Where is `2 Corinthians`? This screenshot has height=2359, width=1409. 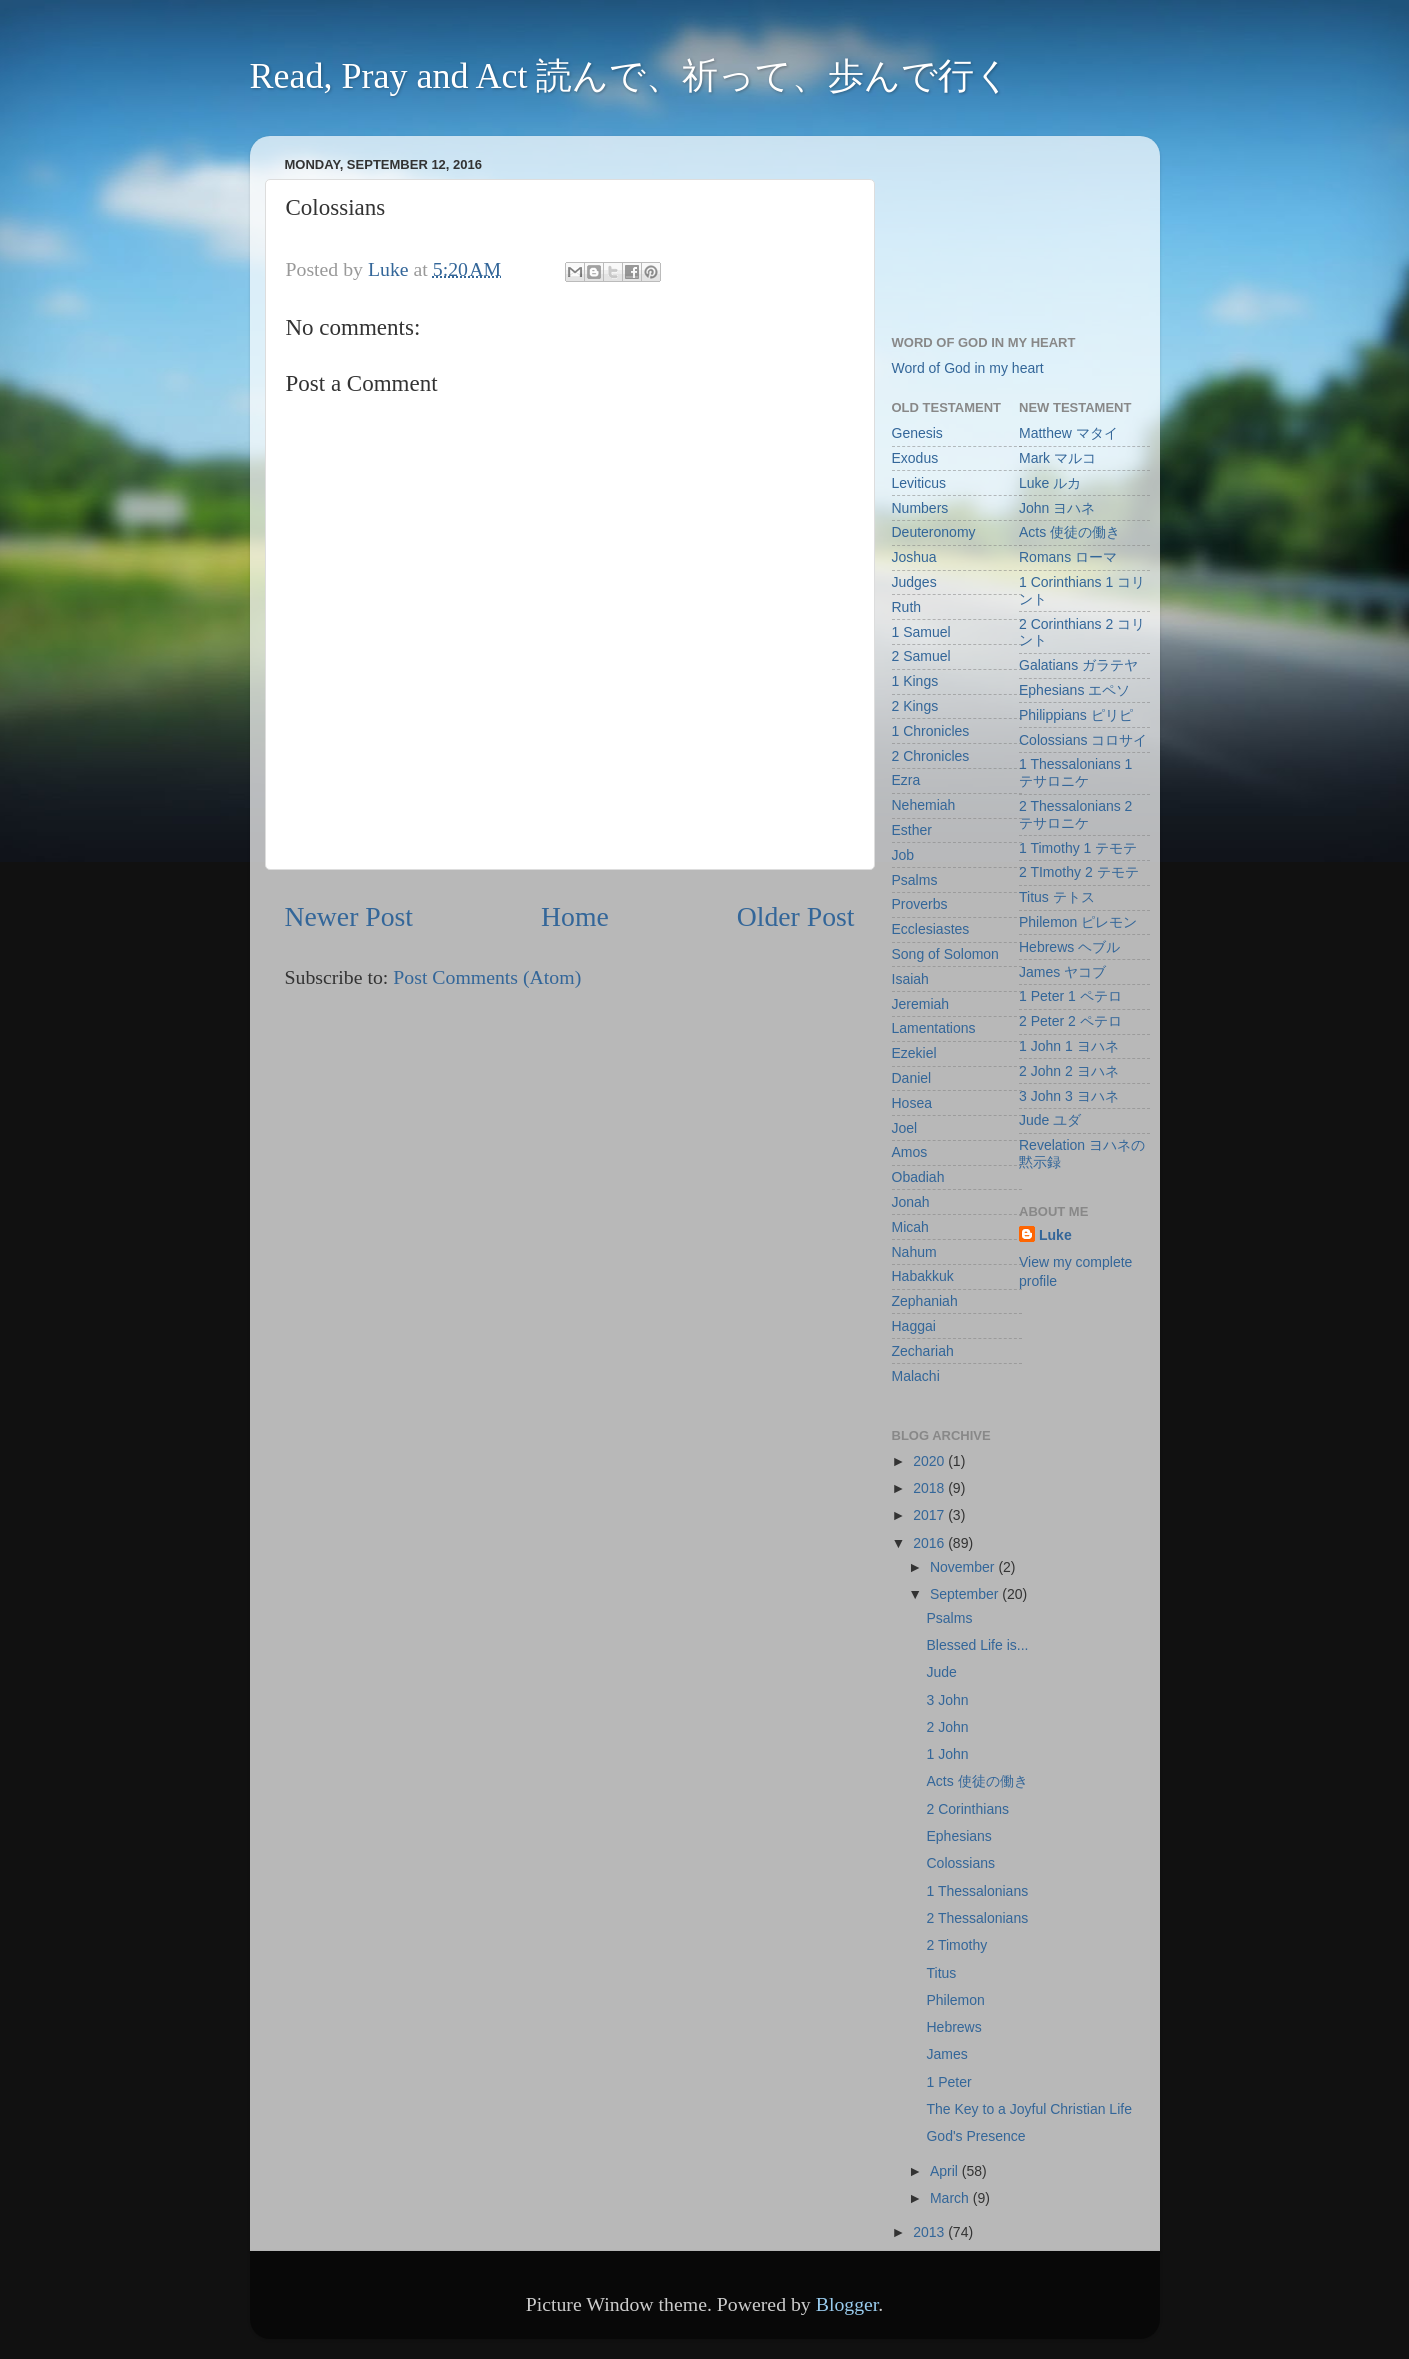
2 Corinthians is located at coordinates (967, 1809).